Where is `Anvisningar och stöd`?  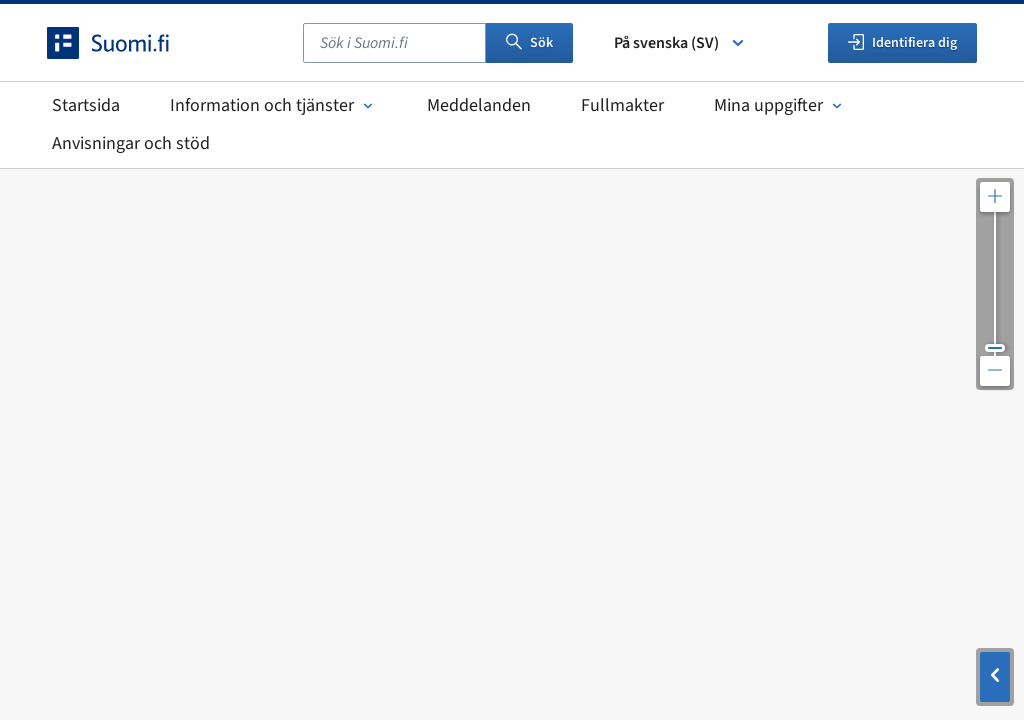
Anvisningar och stöd is located at coordinates (131, 143).